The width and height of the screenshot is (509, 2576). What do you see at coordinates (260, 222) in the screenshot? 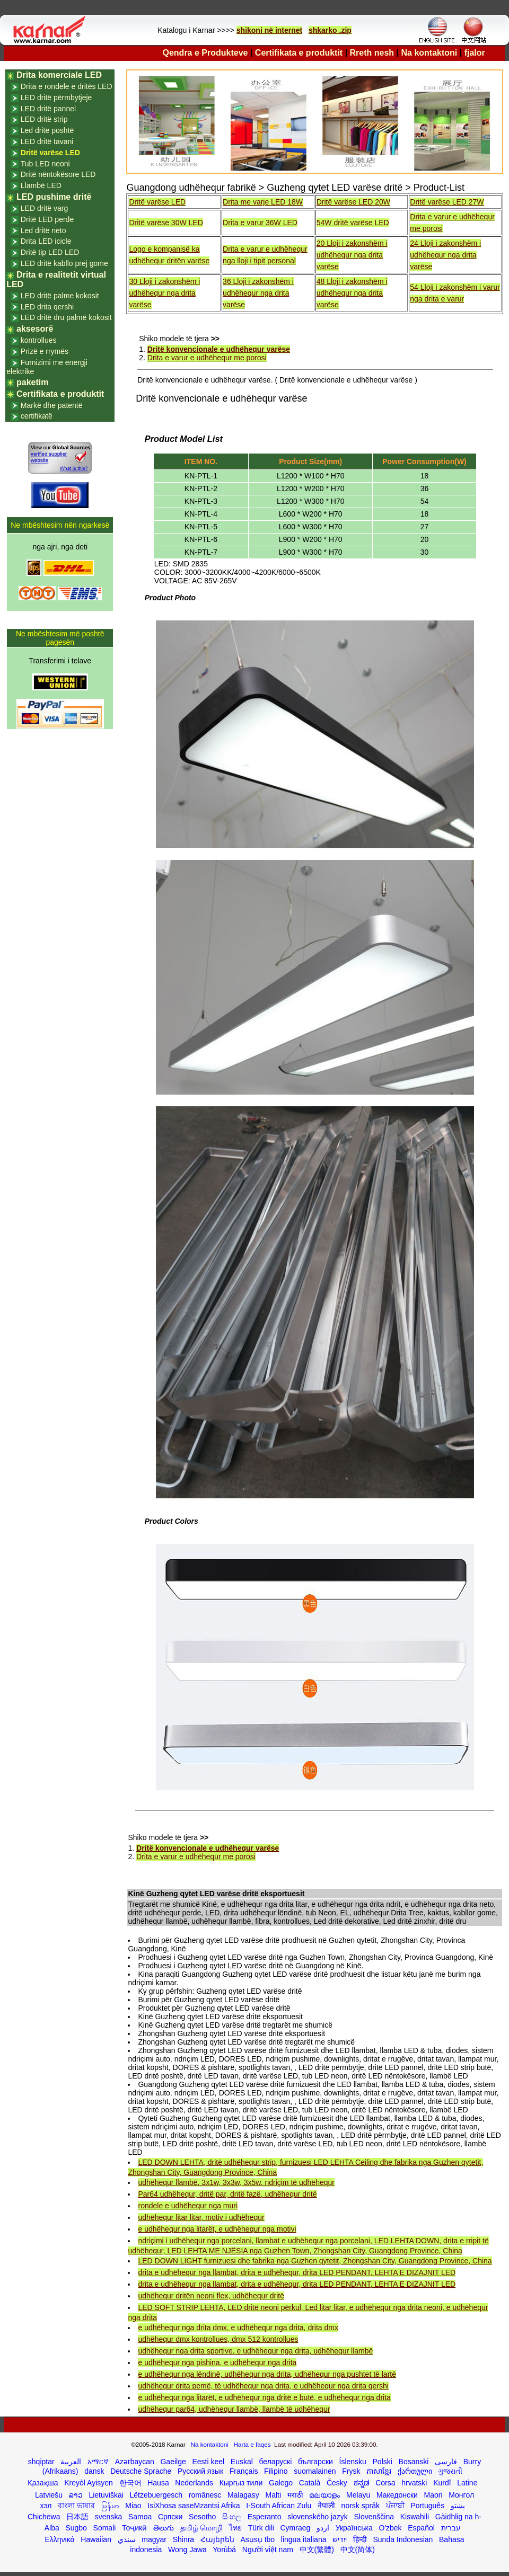
I see `Drita e varur 36W LED` at bounding box center [260, 222].